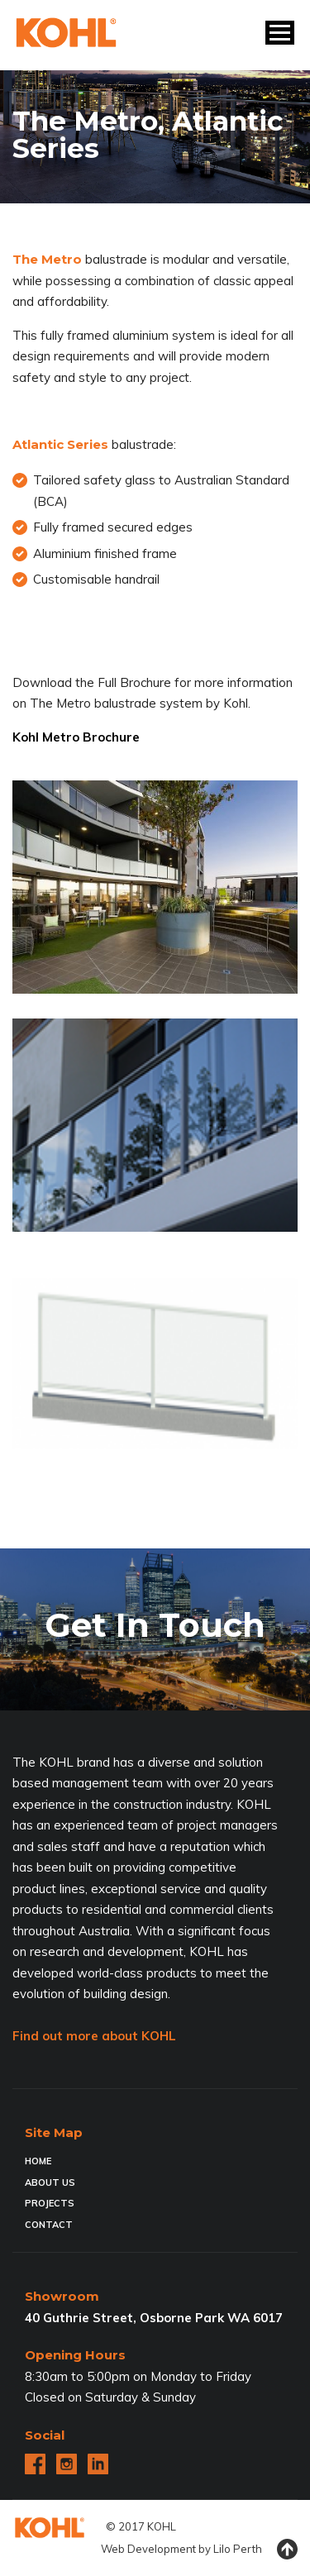  I want to click on Kohl Metro Brochure, so click(76, 737).